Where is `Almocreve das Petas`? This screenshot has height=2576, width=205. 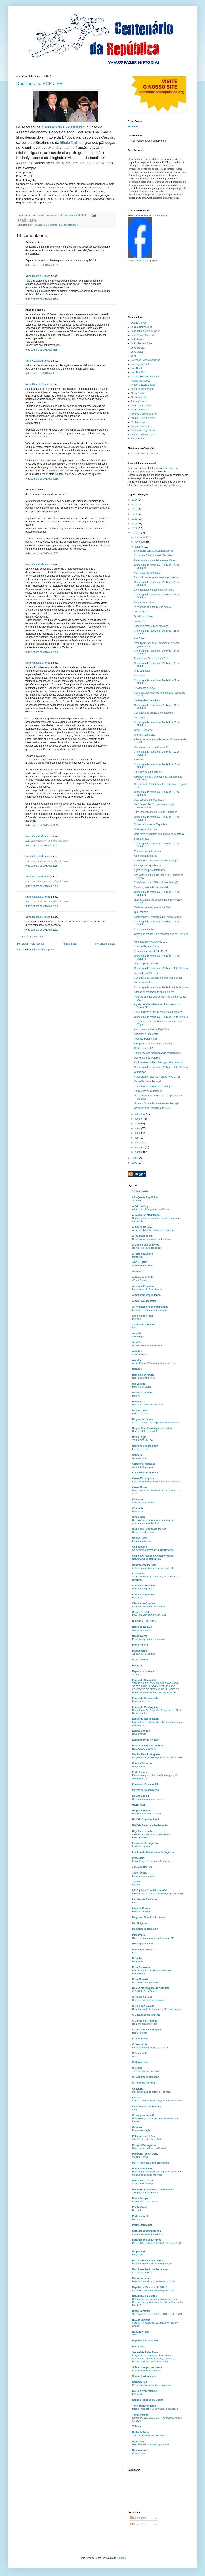
Almocreve das Petas is located at coordinates (144, 1301).